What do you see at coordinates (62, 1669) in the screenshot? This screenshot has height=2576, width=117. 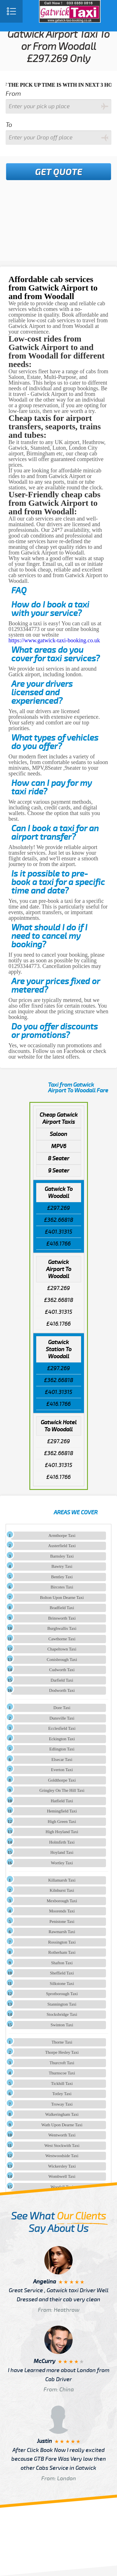 I see `Cudworth Taxi` at bounding box center [62, 1669].